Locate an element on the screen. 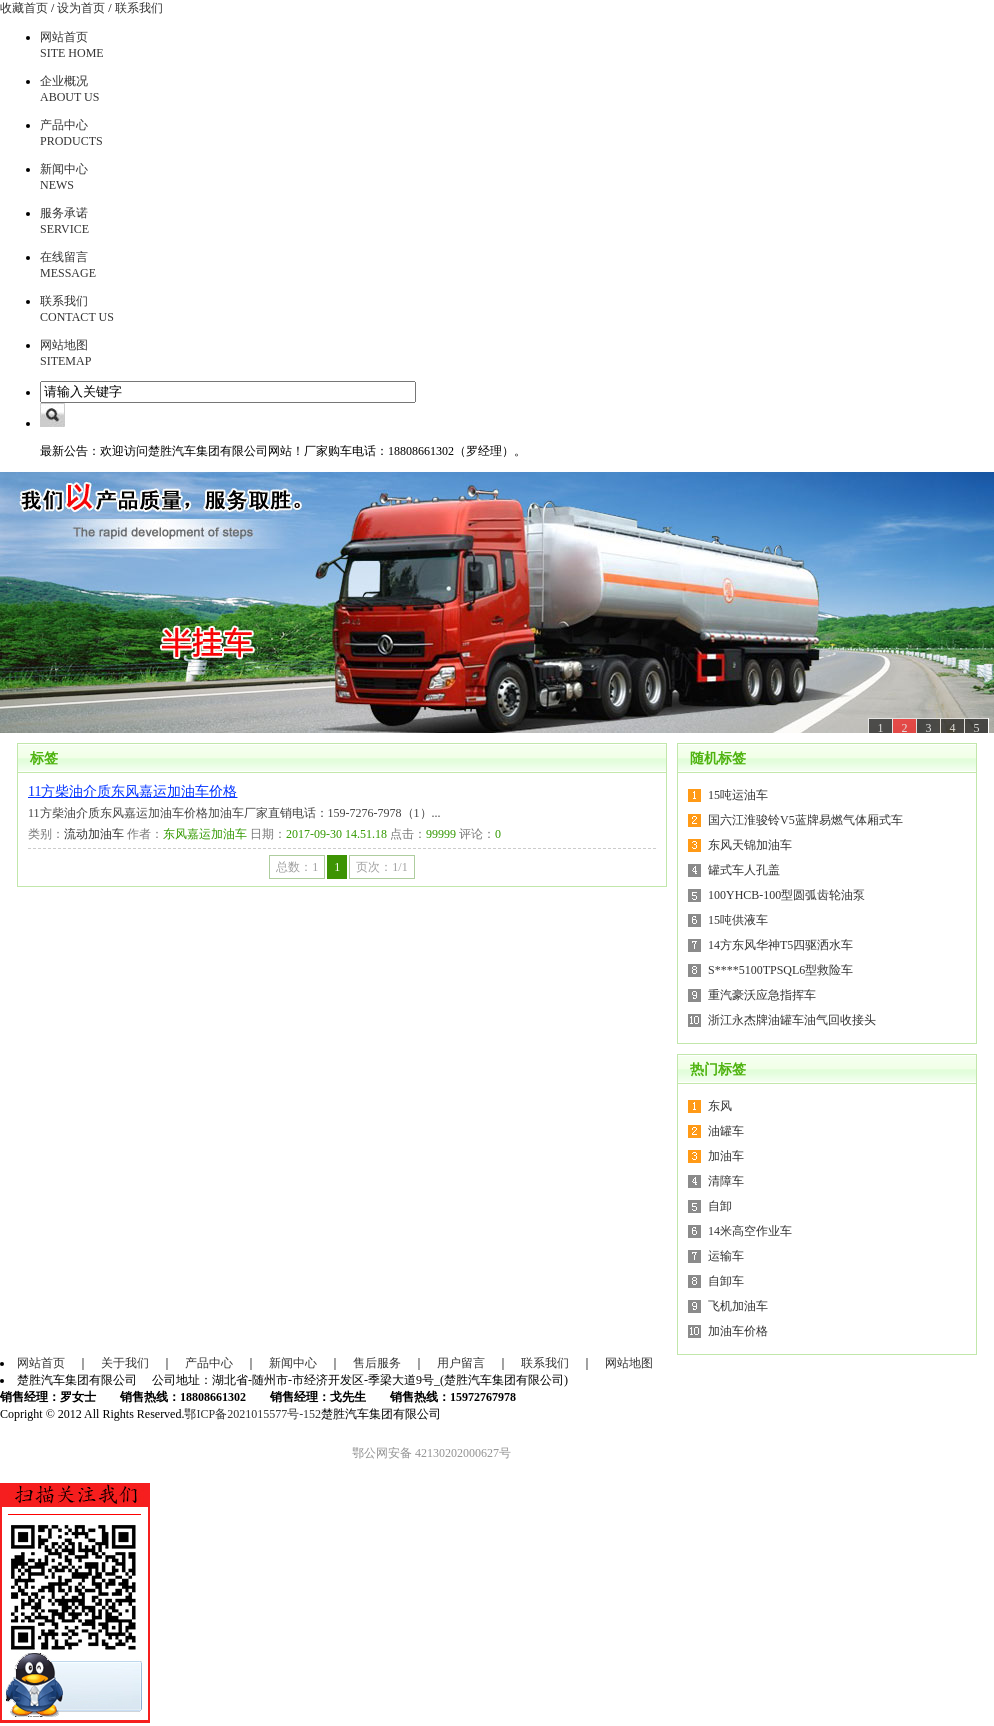 The width and height of the screenshot is (994, 1726). 东风 is located at coordinates (720, 1106).